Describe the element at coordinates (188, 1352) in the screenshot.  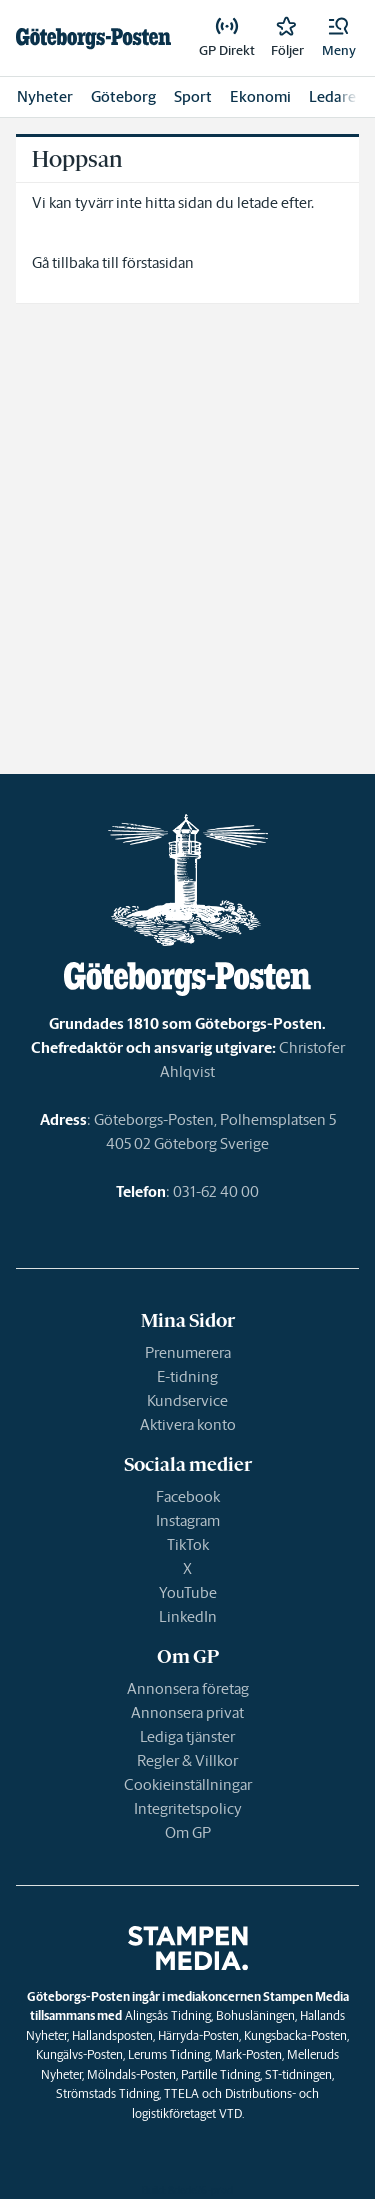
I see `Prenumerera` at that location.